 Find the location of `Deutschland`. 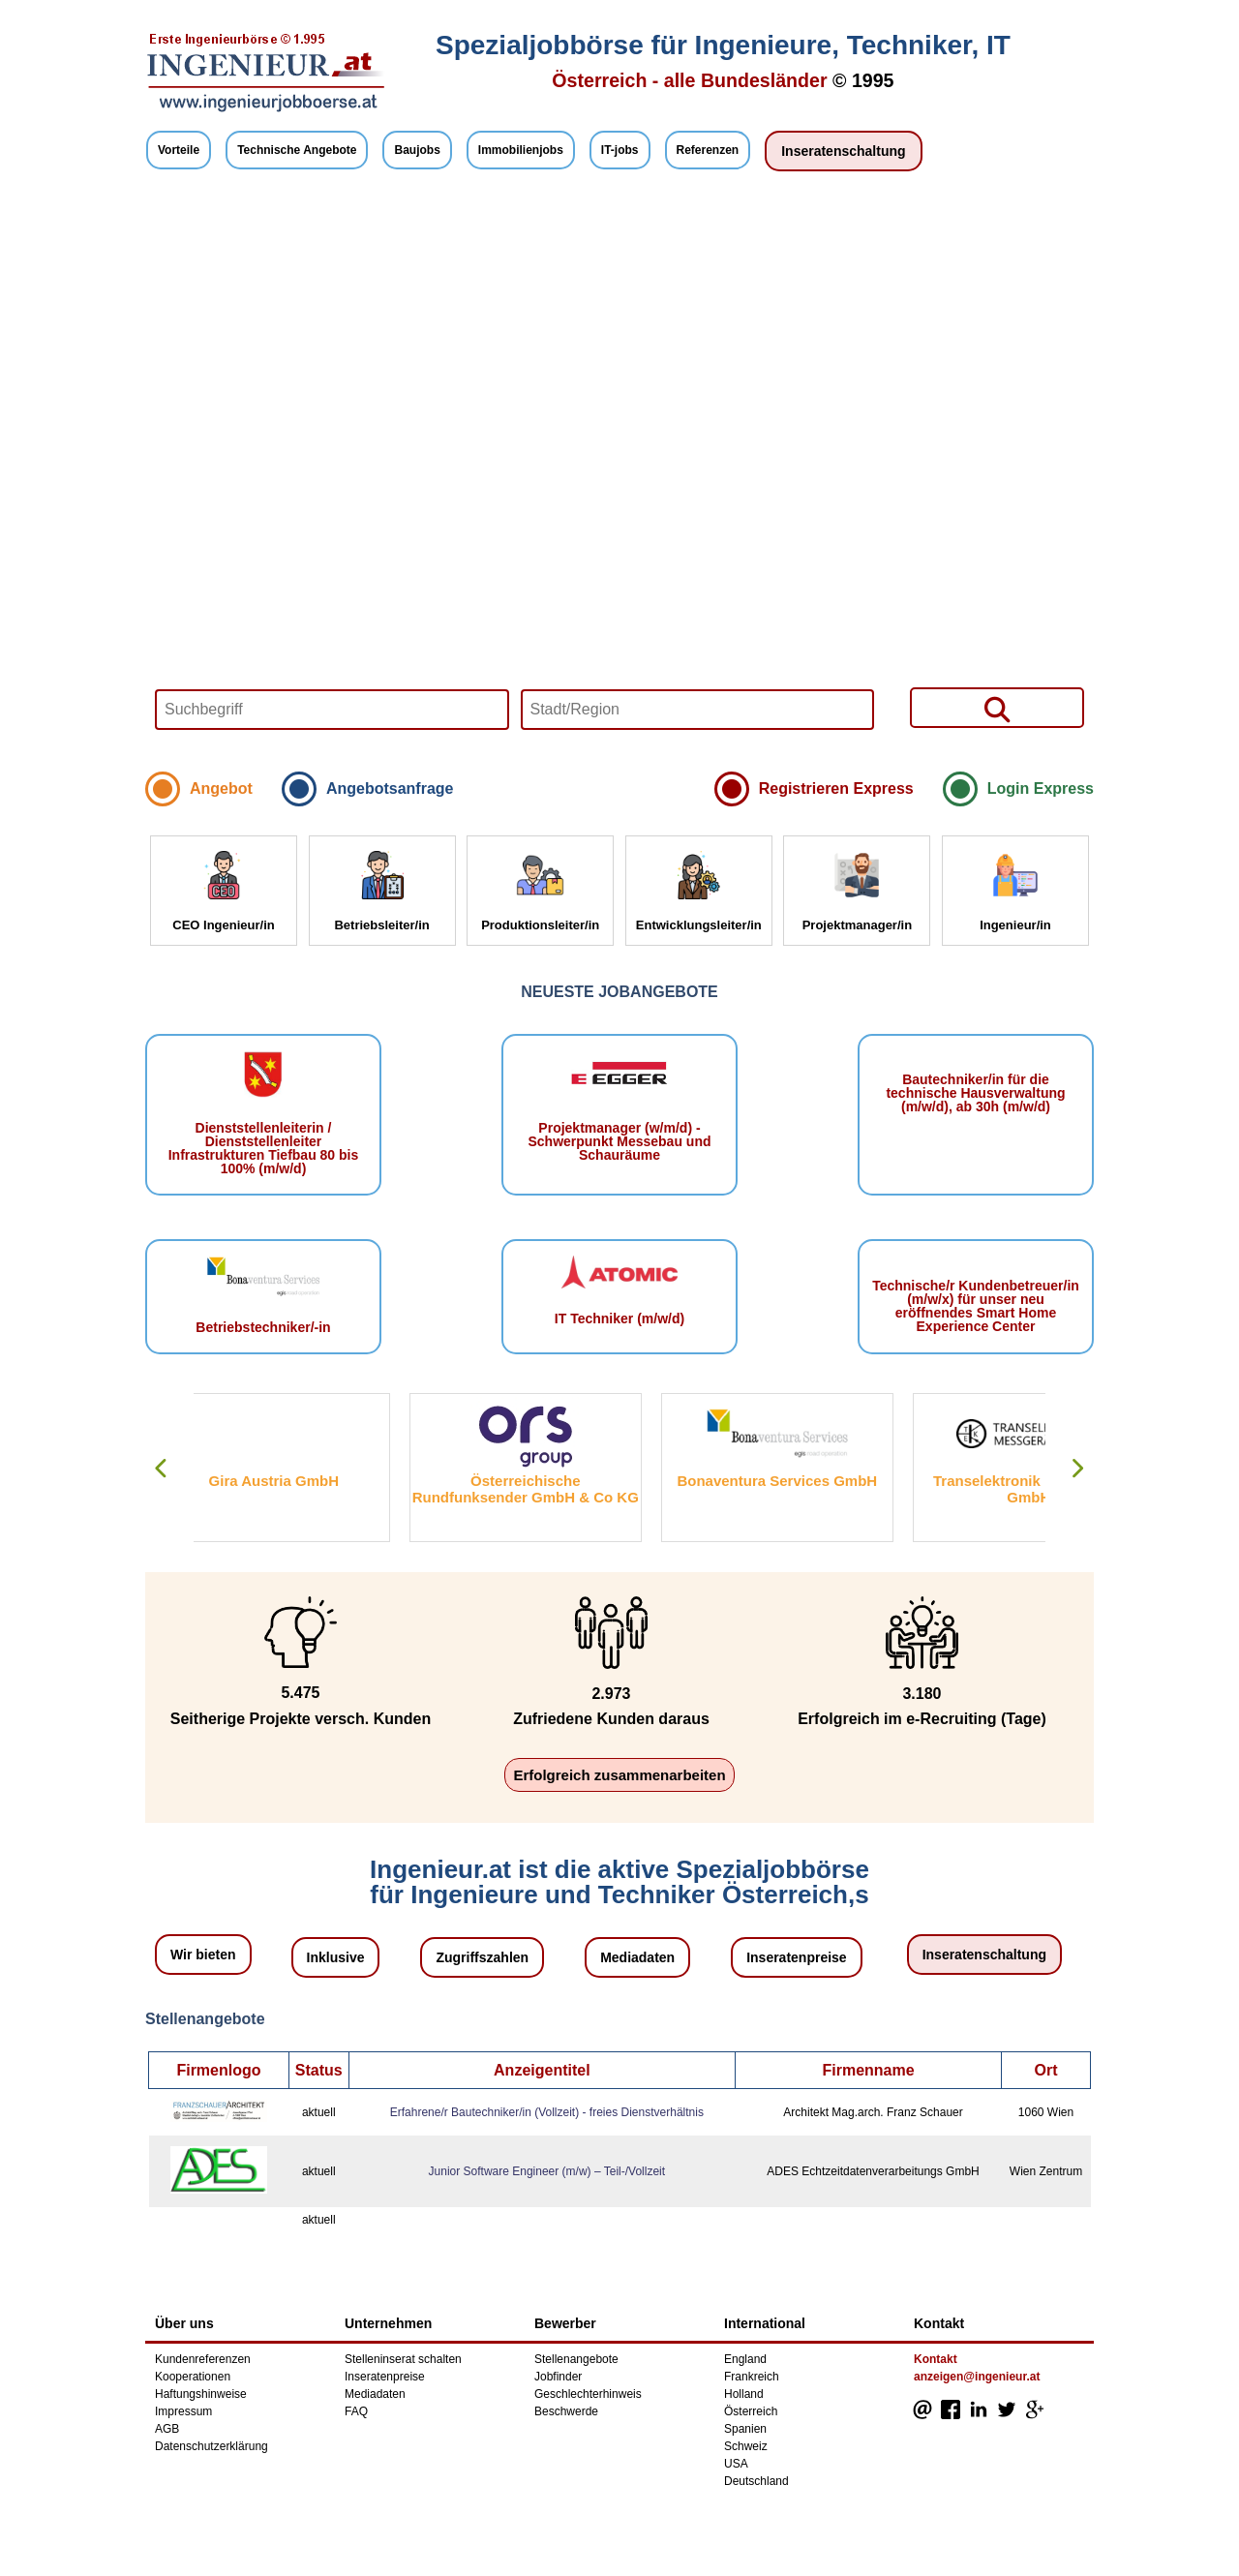

Deutschland is located at coordinates (756, 2481).